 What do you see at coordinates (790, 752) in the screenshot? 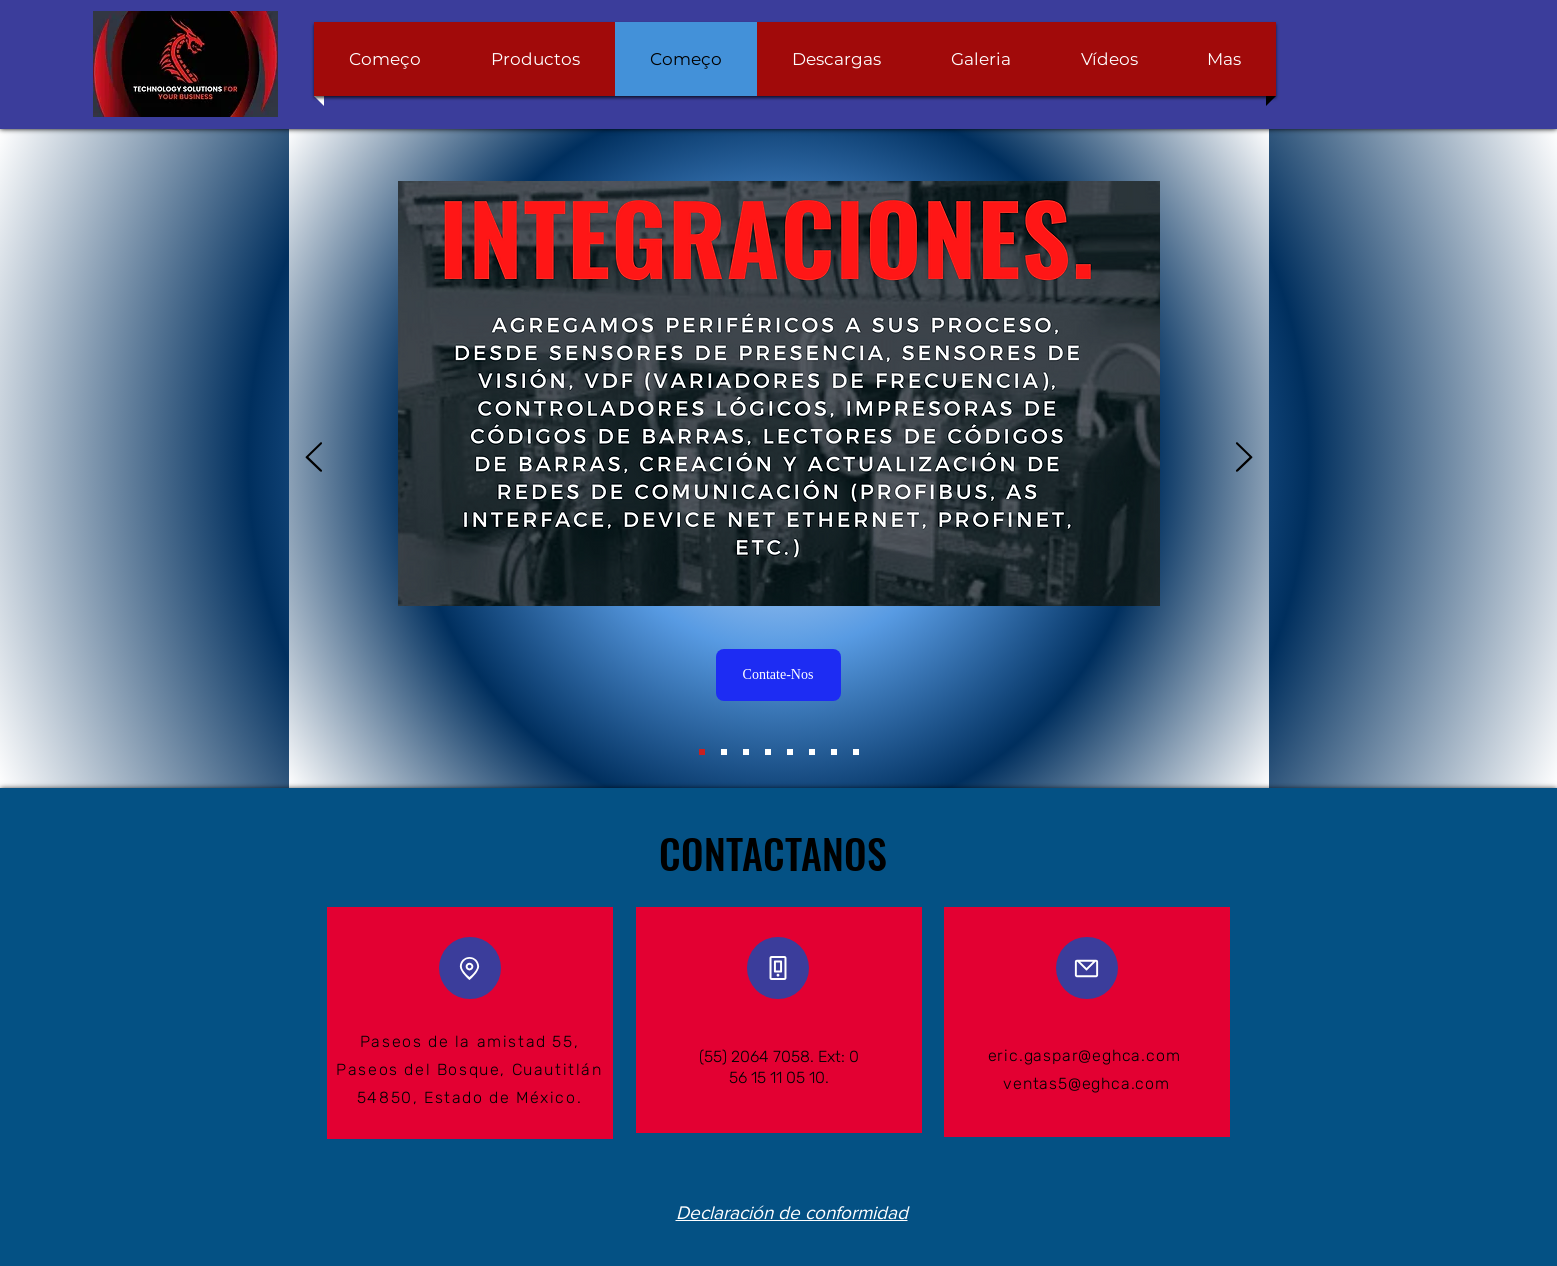
I see `[Servicio 4]` at bounding box center [790, 752].